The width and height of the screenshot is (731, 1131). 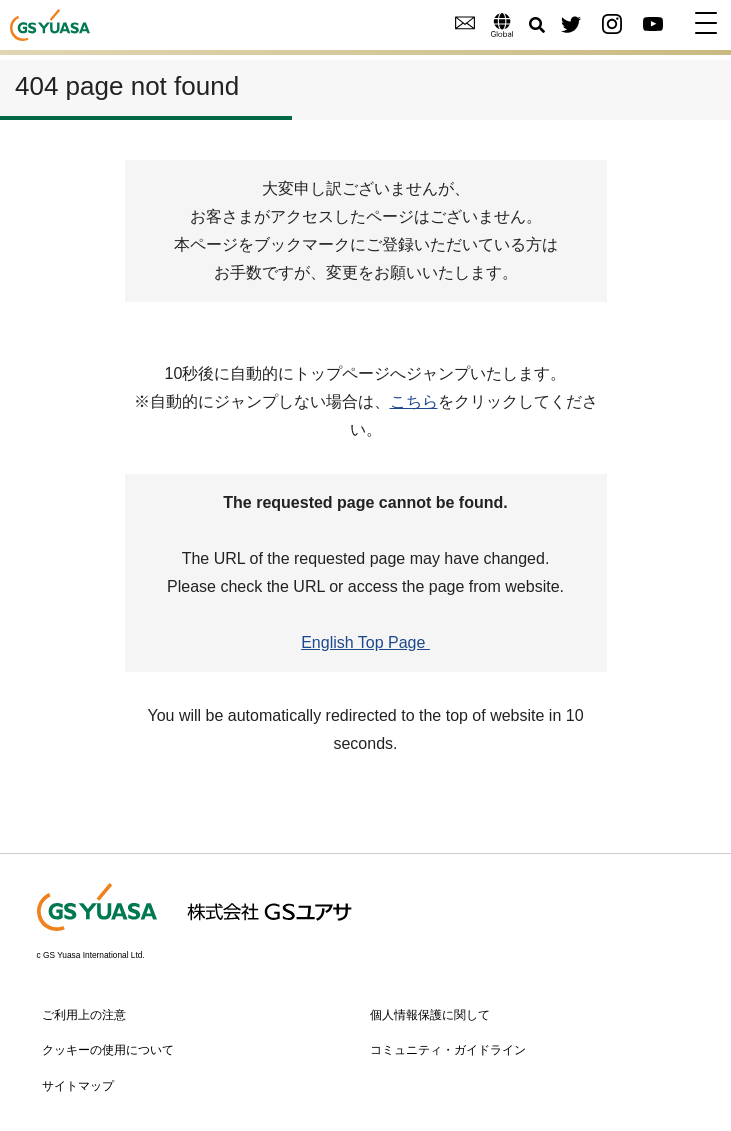 What do you see at coordinates (108, 1050) in the screenshot?
I see `クッキーの使用について` at bounding box center [108, 1050].